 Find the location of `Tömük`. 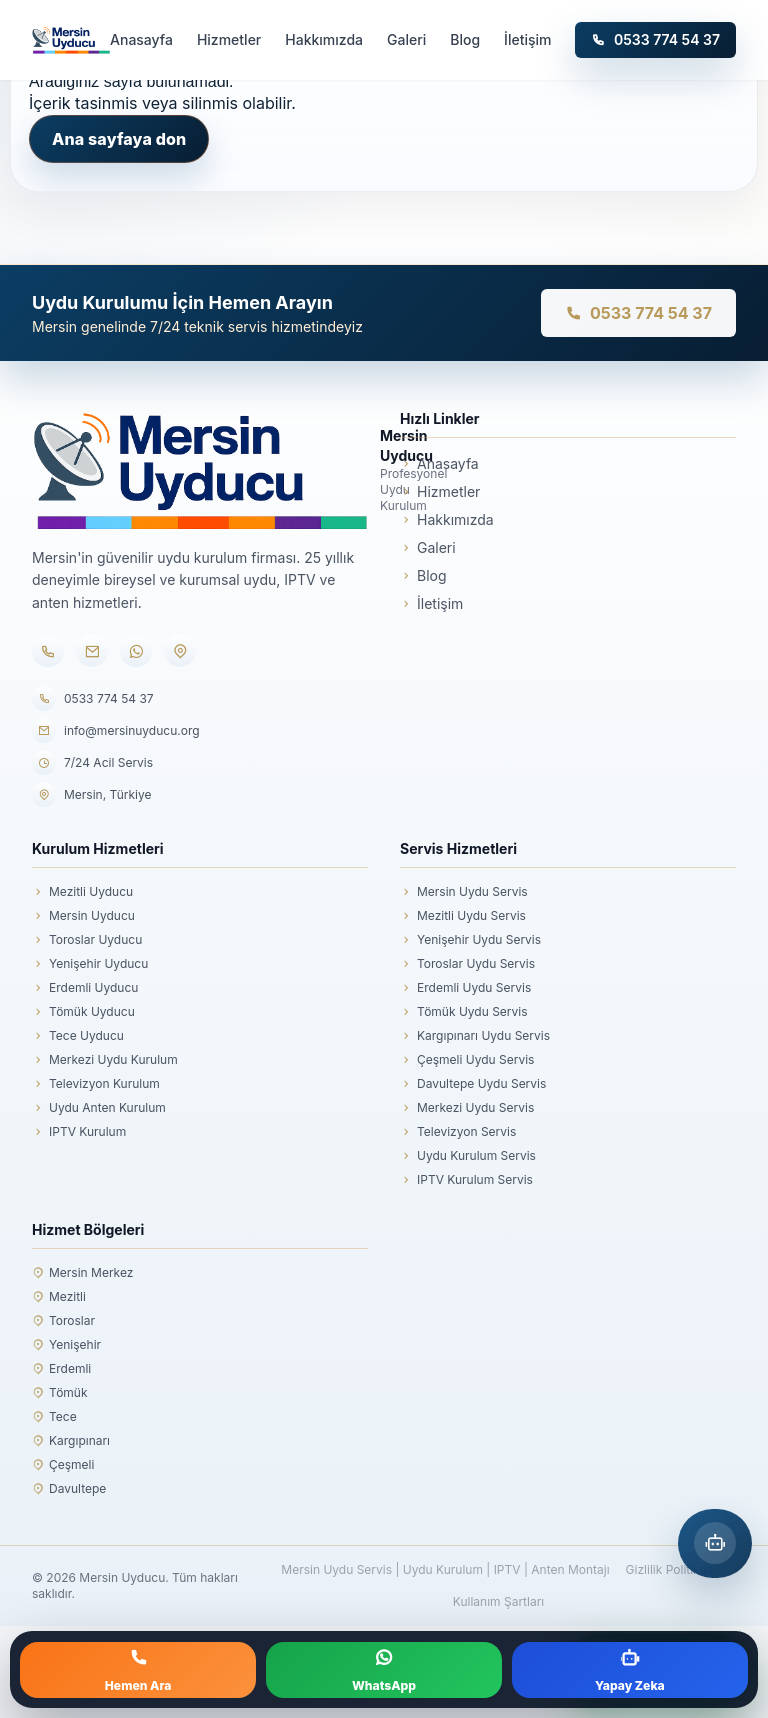

Tömük is located at coordinates (60, 1393).